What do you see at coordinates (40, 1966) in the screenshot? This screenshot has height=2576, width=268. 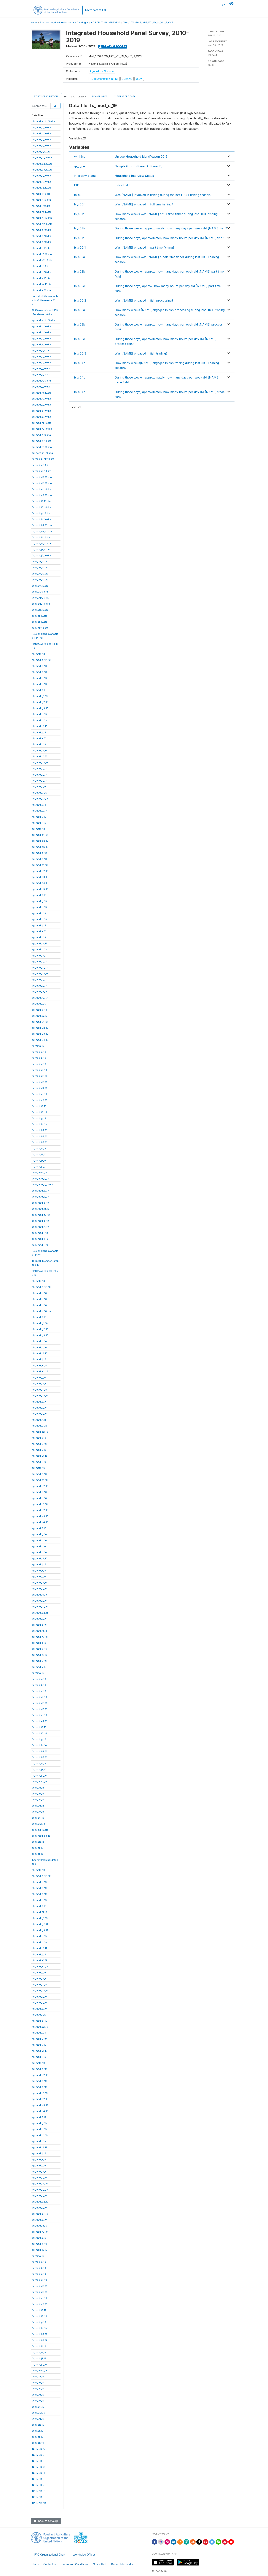 I see `hh_mod_k2_19` at bounding box center [40, 1966].